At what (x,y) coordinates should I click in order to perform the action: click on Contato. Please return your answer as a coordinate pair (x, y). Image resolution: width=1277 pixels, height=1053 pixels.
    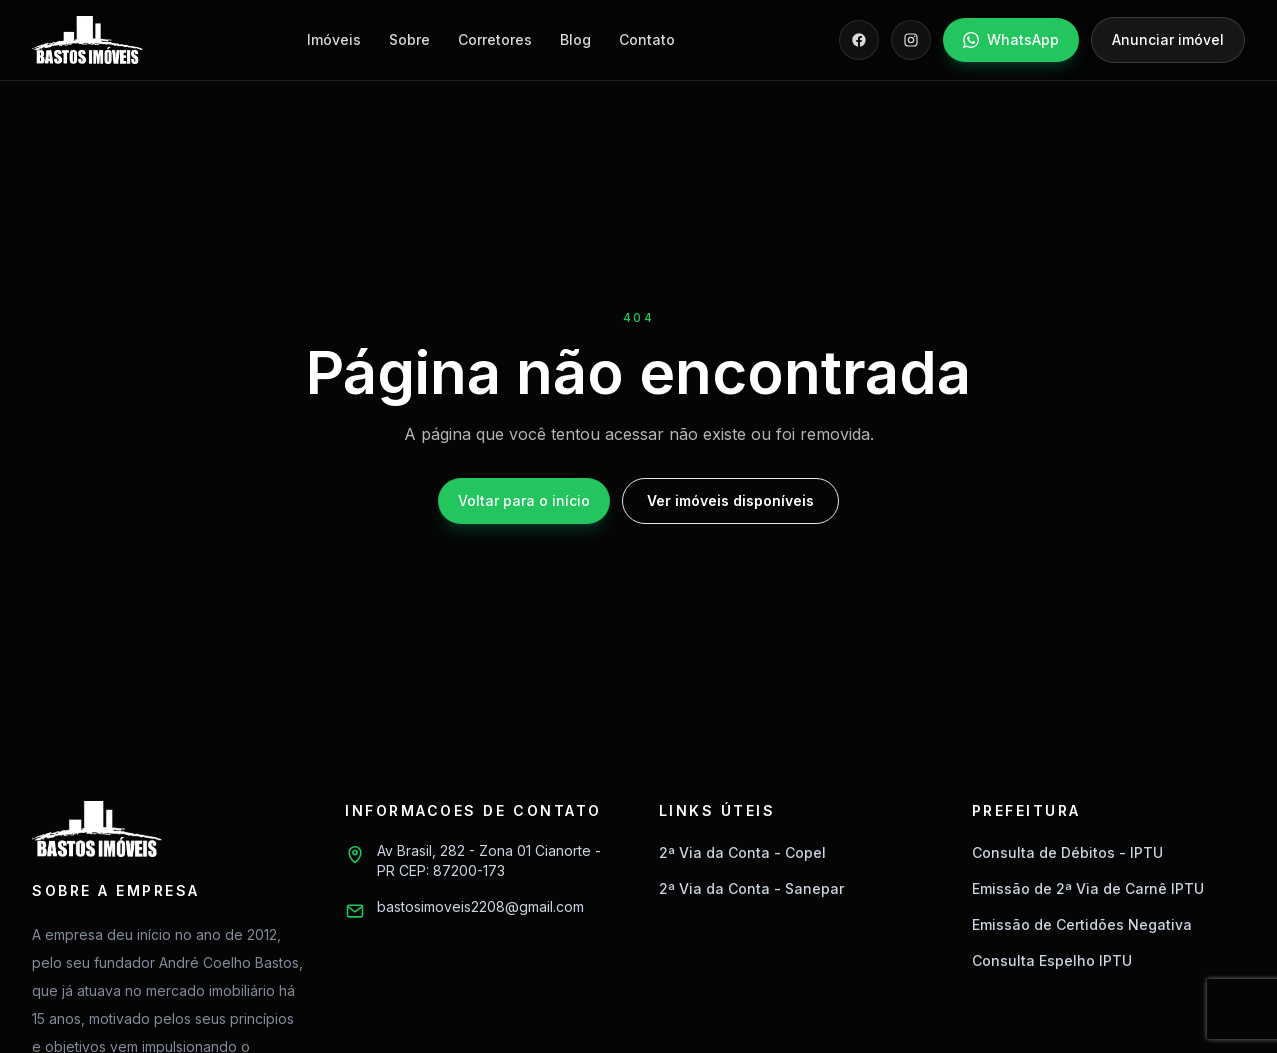
    Looking at the image, I should click on (647, 39).